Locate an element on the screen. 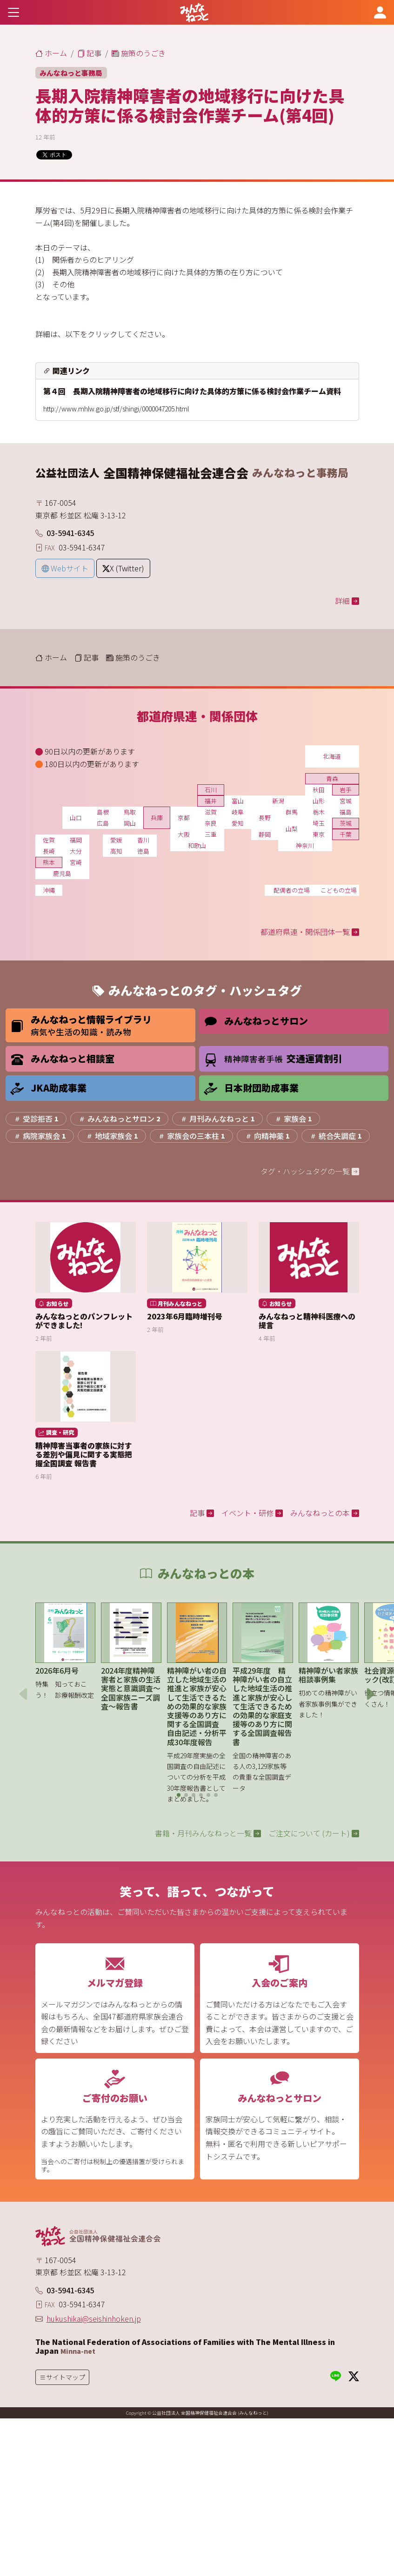 This screenshot has height=2576, width=394. 福井 is located at coordinates (211, 800).